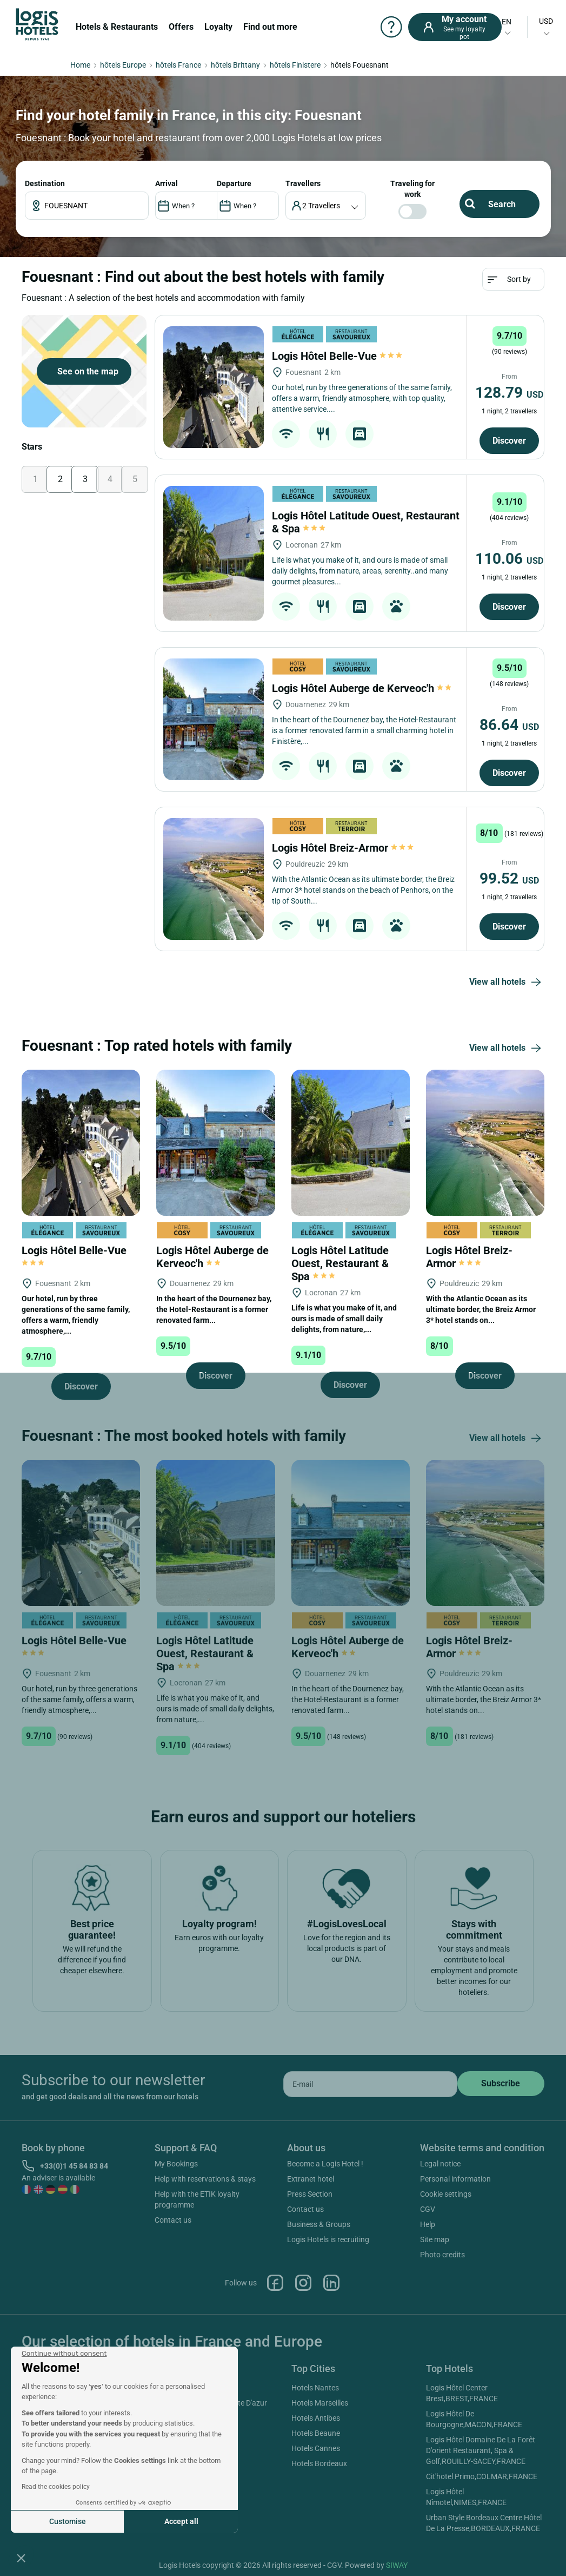 The height and width of the screenshot is (2576, 566). What do you see at coordinates (315, 2448) in the screenshot?
I see `Hotels Cannes` at bounding box center [315, 2448].